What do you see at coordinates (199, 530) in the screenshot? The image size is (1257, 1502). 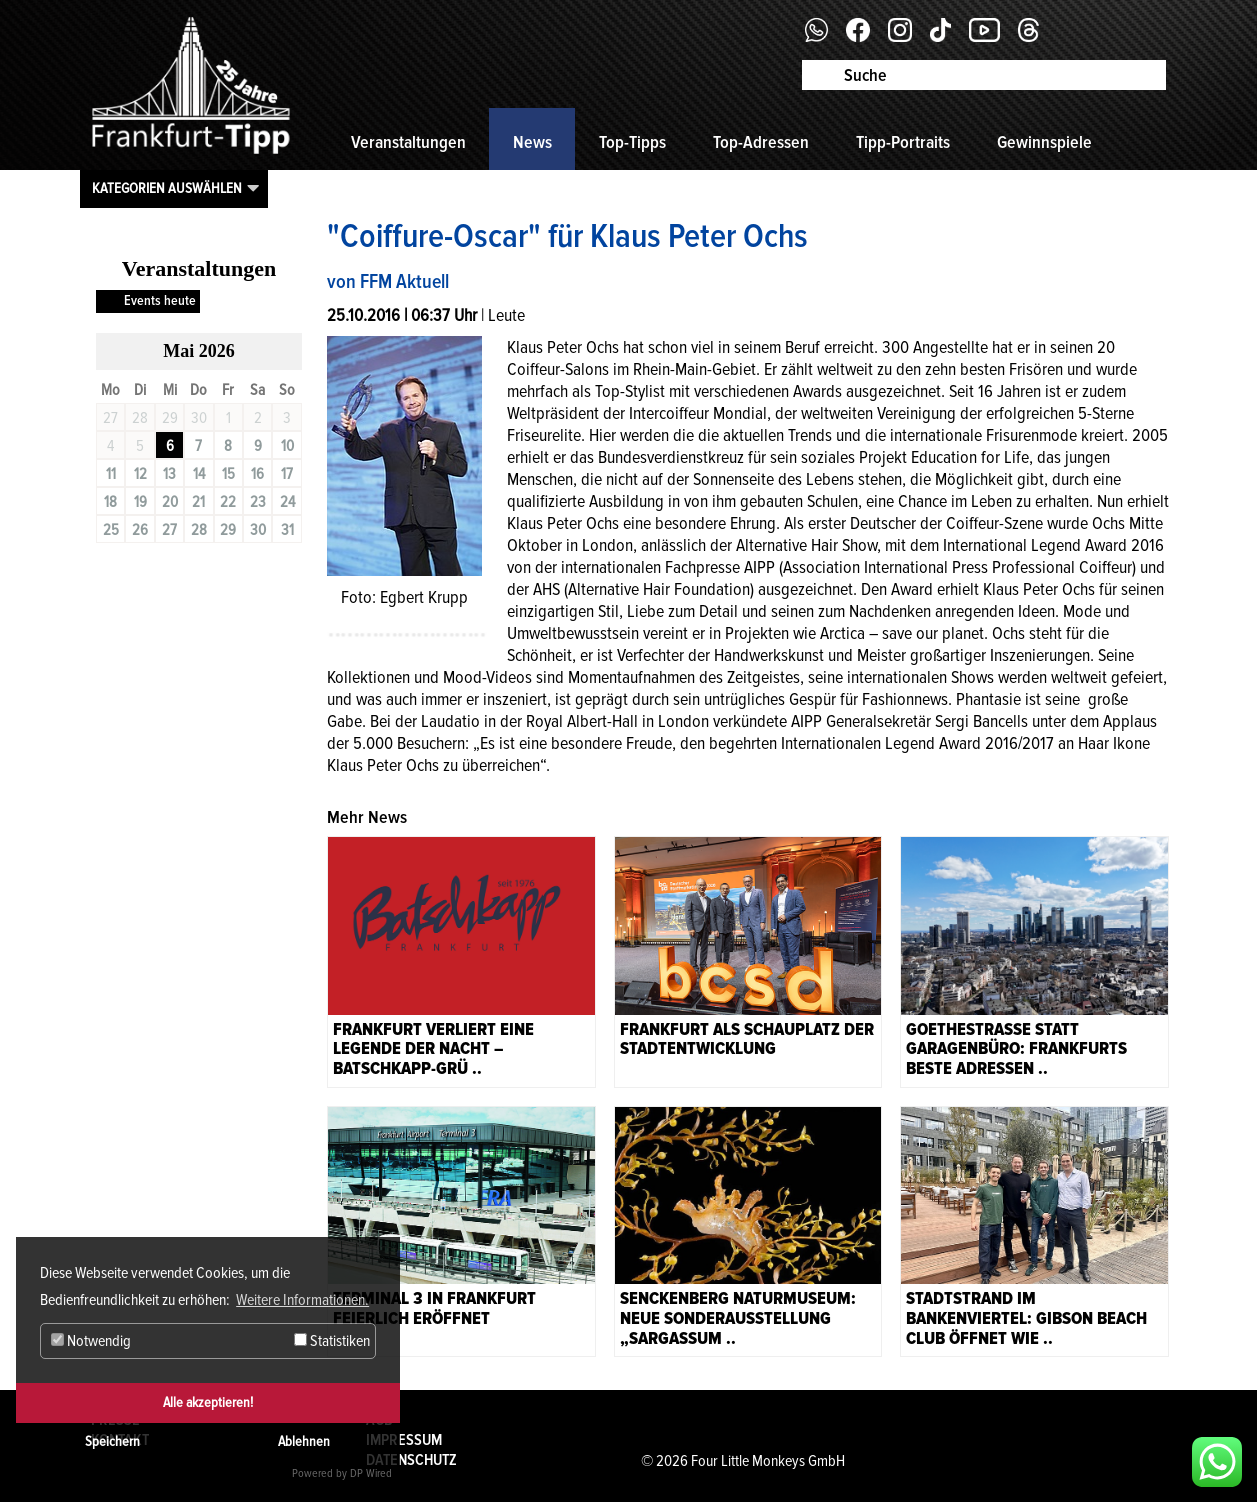 I see `28` at bounding box center [199, 530].